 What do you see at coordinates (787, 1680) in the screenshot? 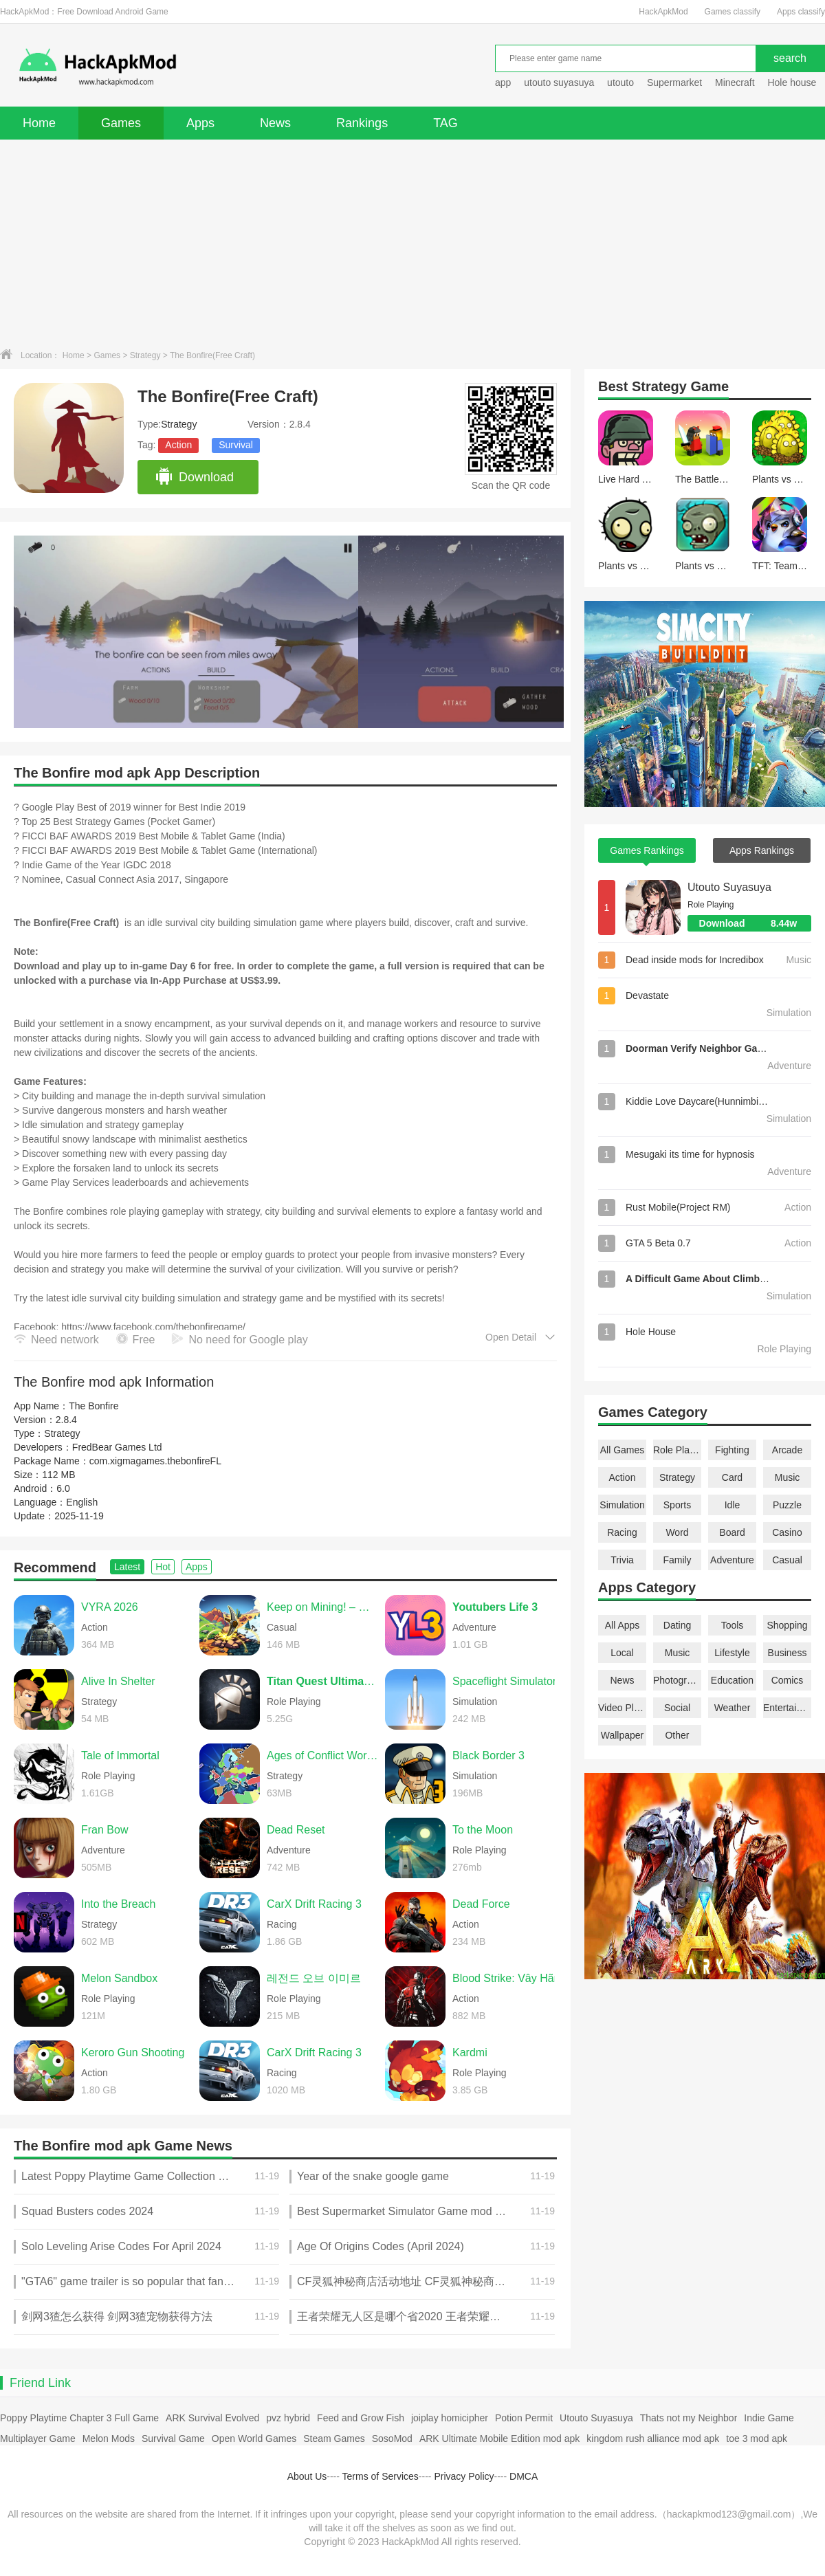
I see `Comics` at bounding box center [787, 1680].